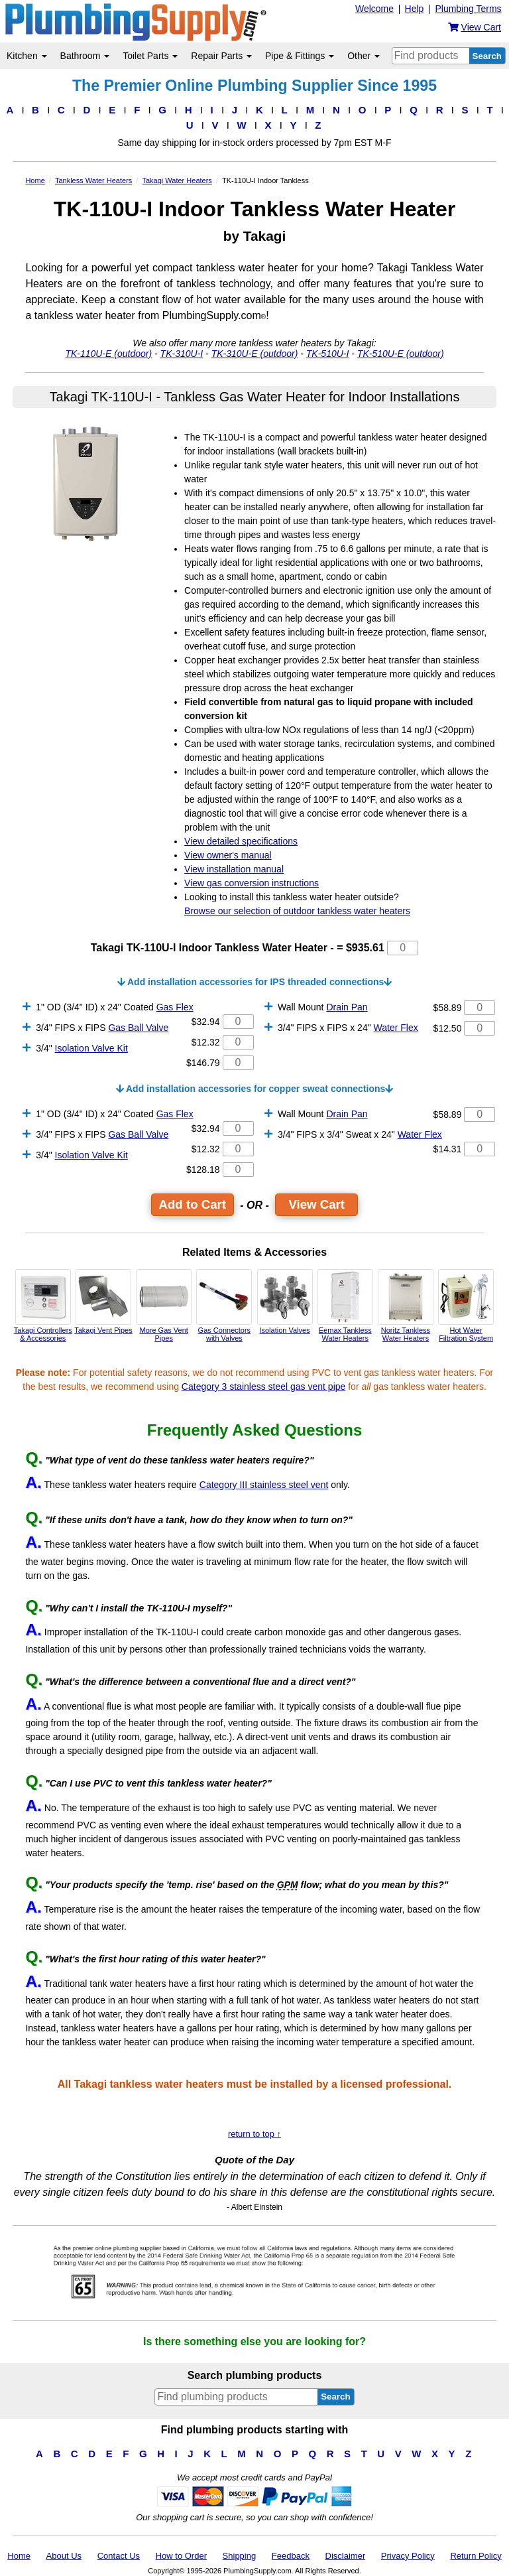 The image size is (509, 2576). What do you see at coordinates (181, 353) in the screenshot?
I see `TK-310U-I` at bounding box center [181, 353].